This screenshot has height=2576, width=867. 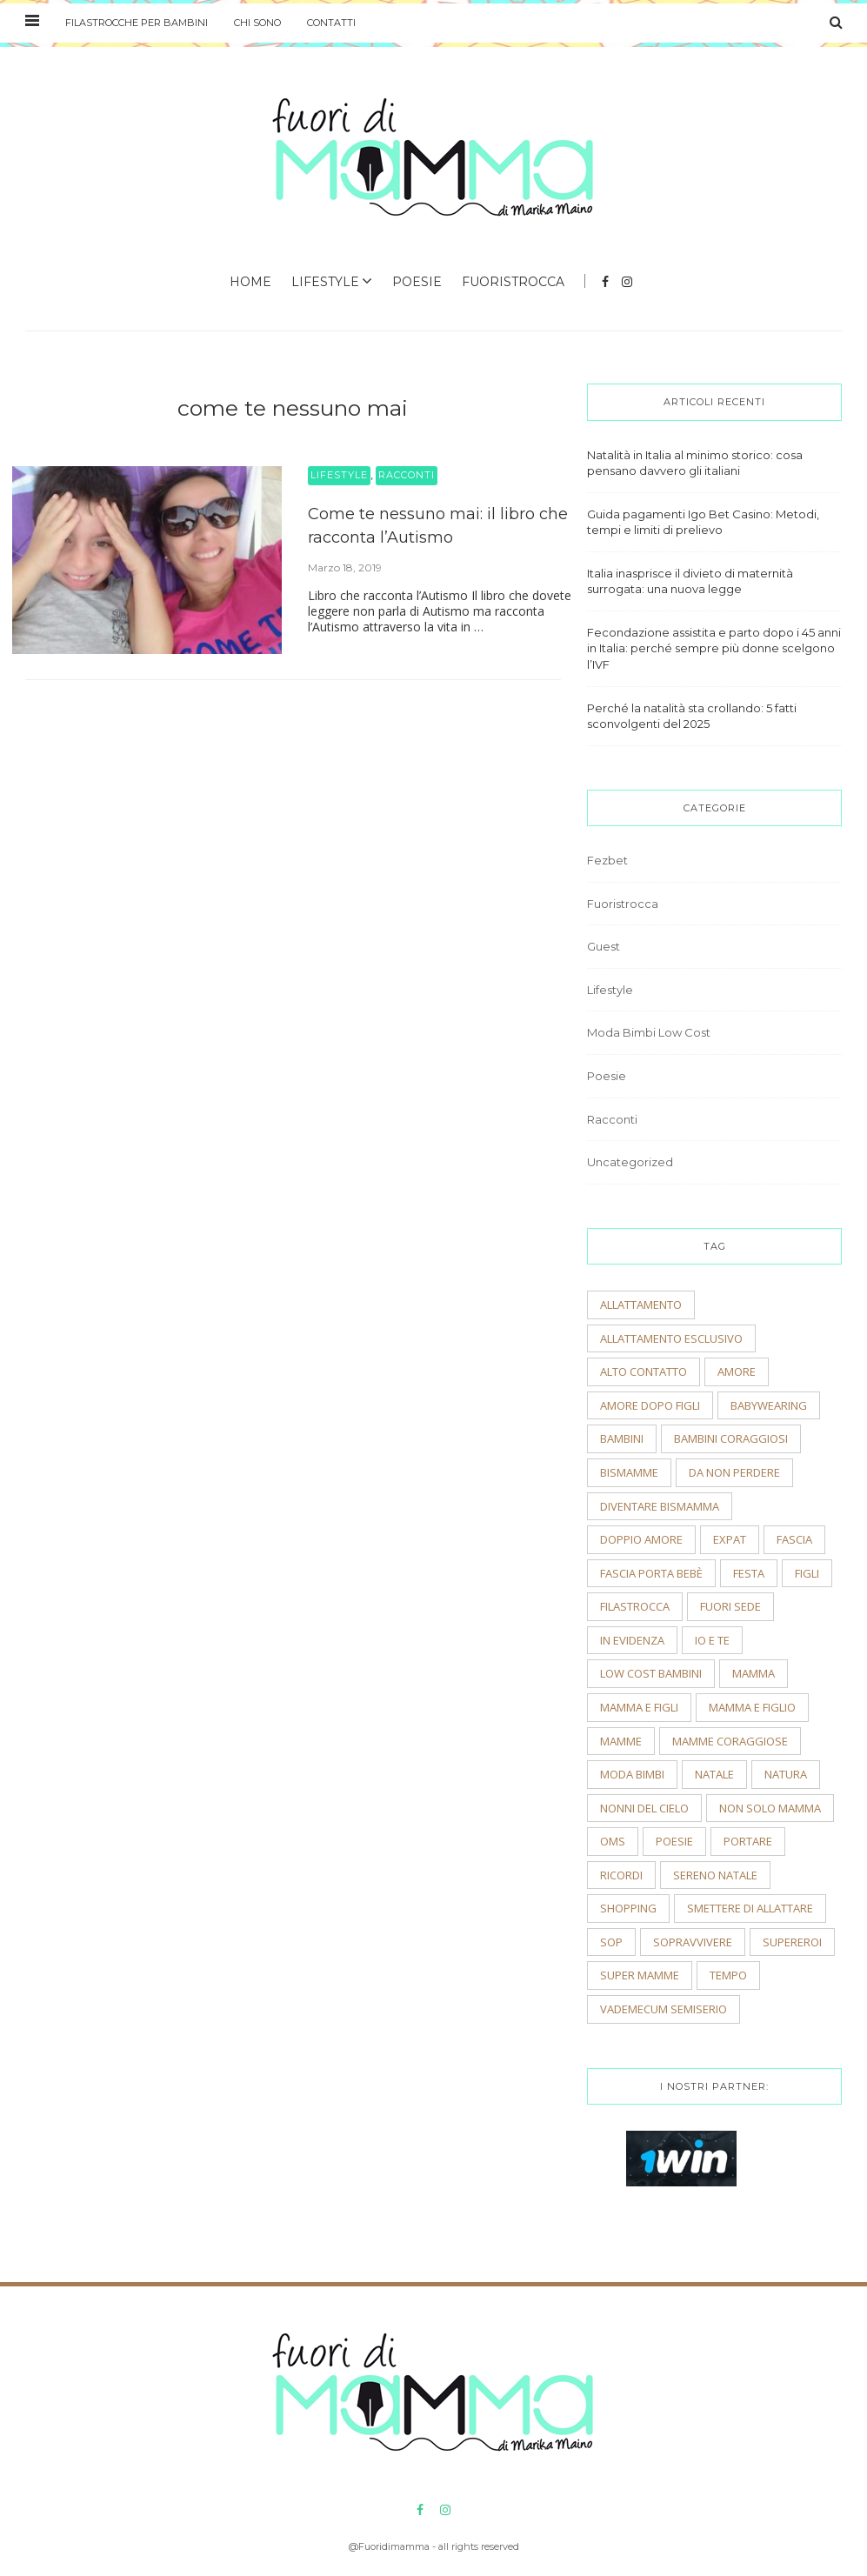 I want to click on mamma e figli [mamma e figli (4 elementi)], so click(x=639, y=1707).